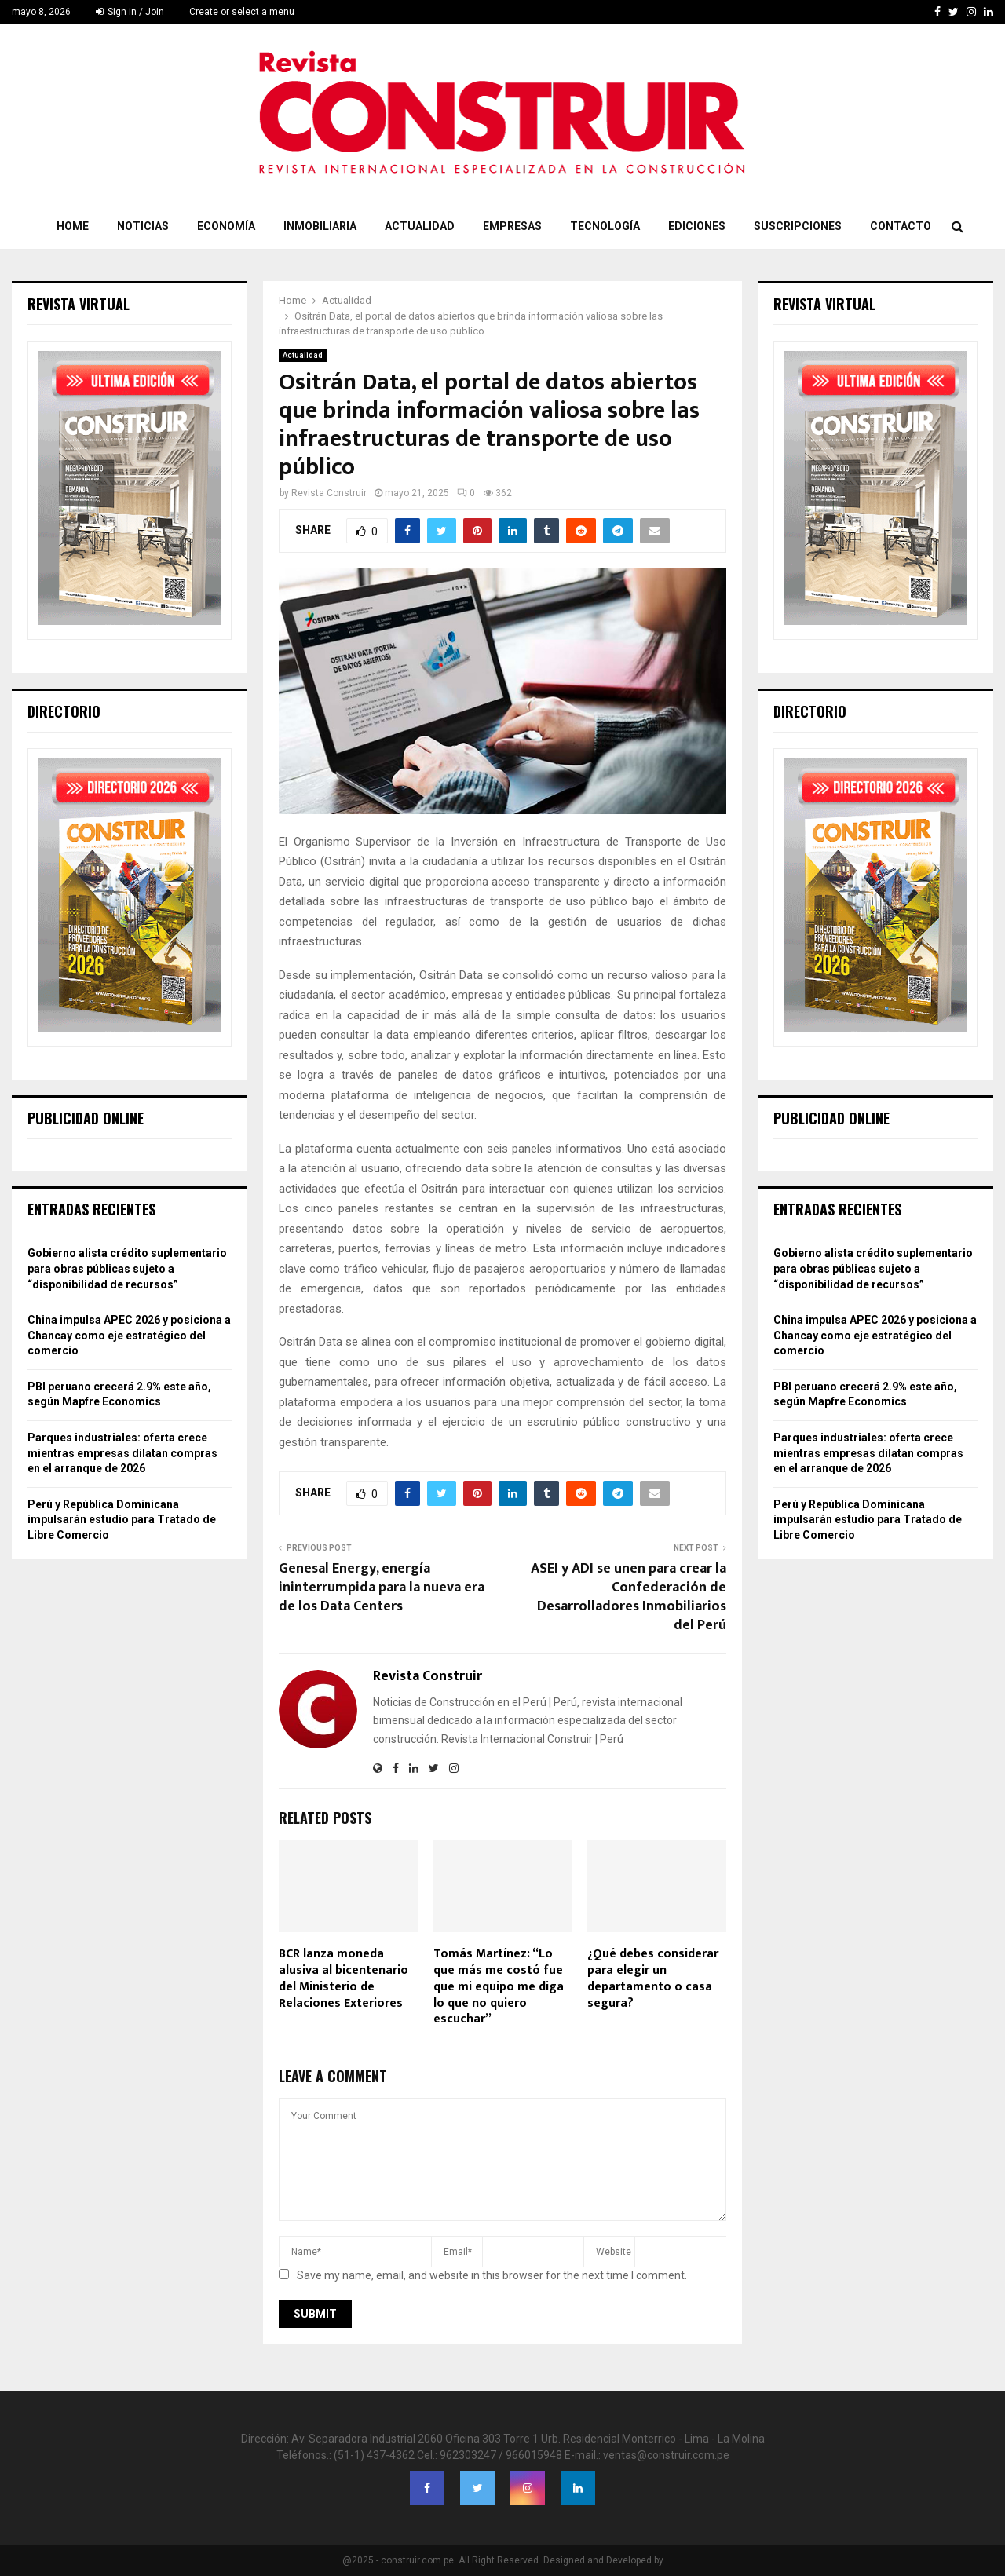  What do you see at coordinates (652, 1978) in the screenshot?
I see `¿Qué debes considerar para elegir un departamento o casa segura?` at bounding box center [652, 1978].